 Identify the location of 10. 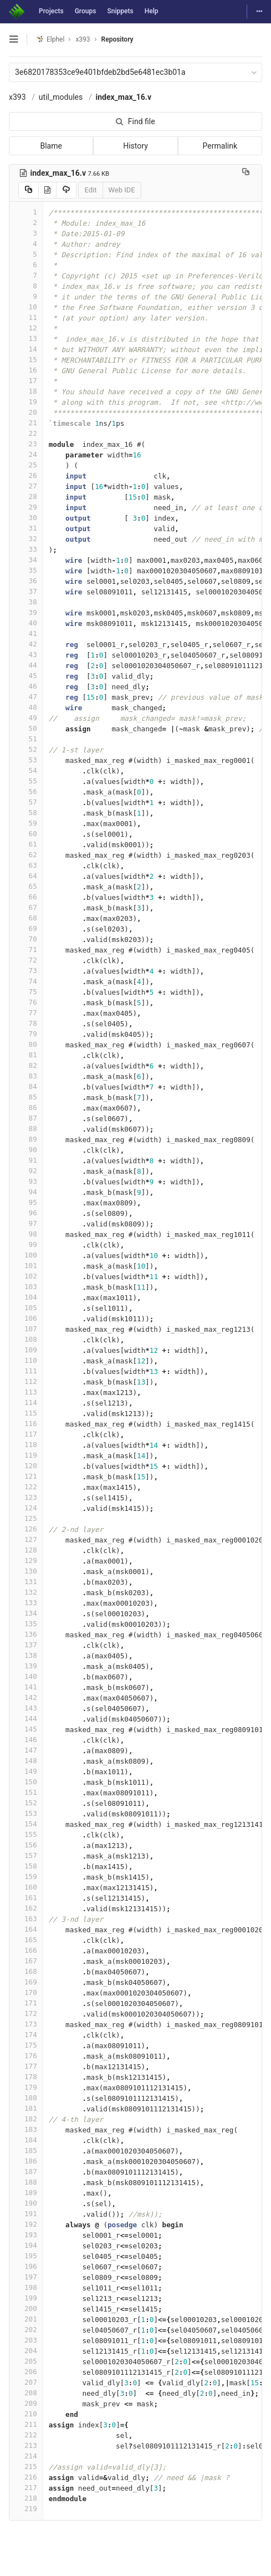
(26, 307).